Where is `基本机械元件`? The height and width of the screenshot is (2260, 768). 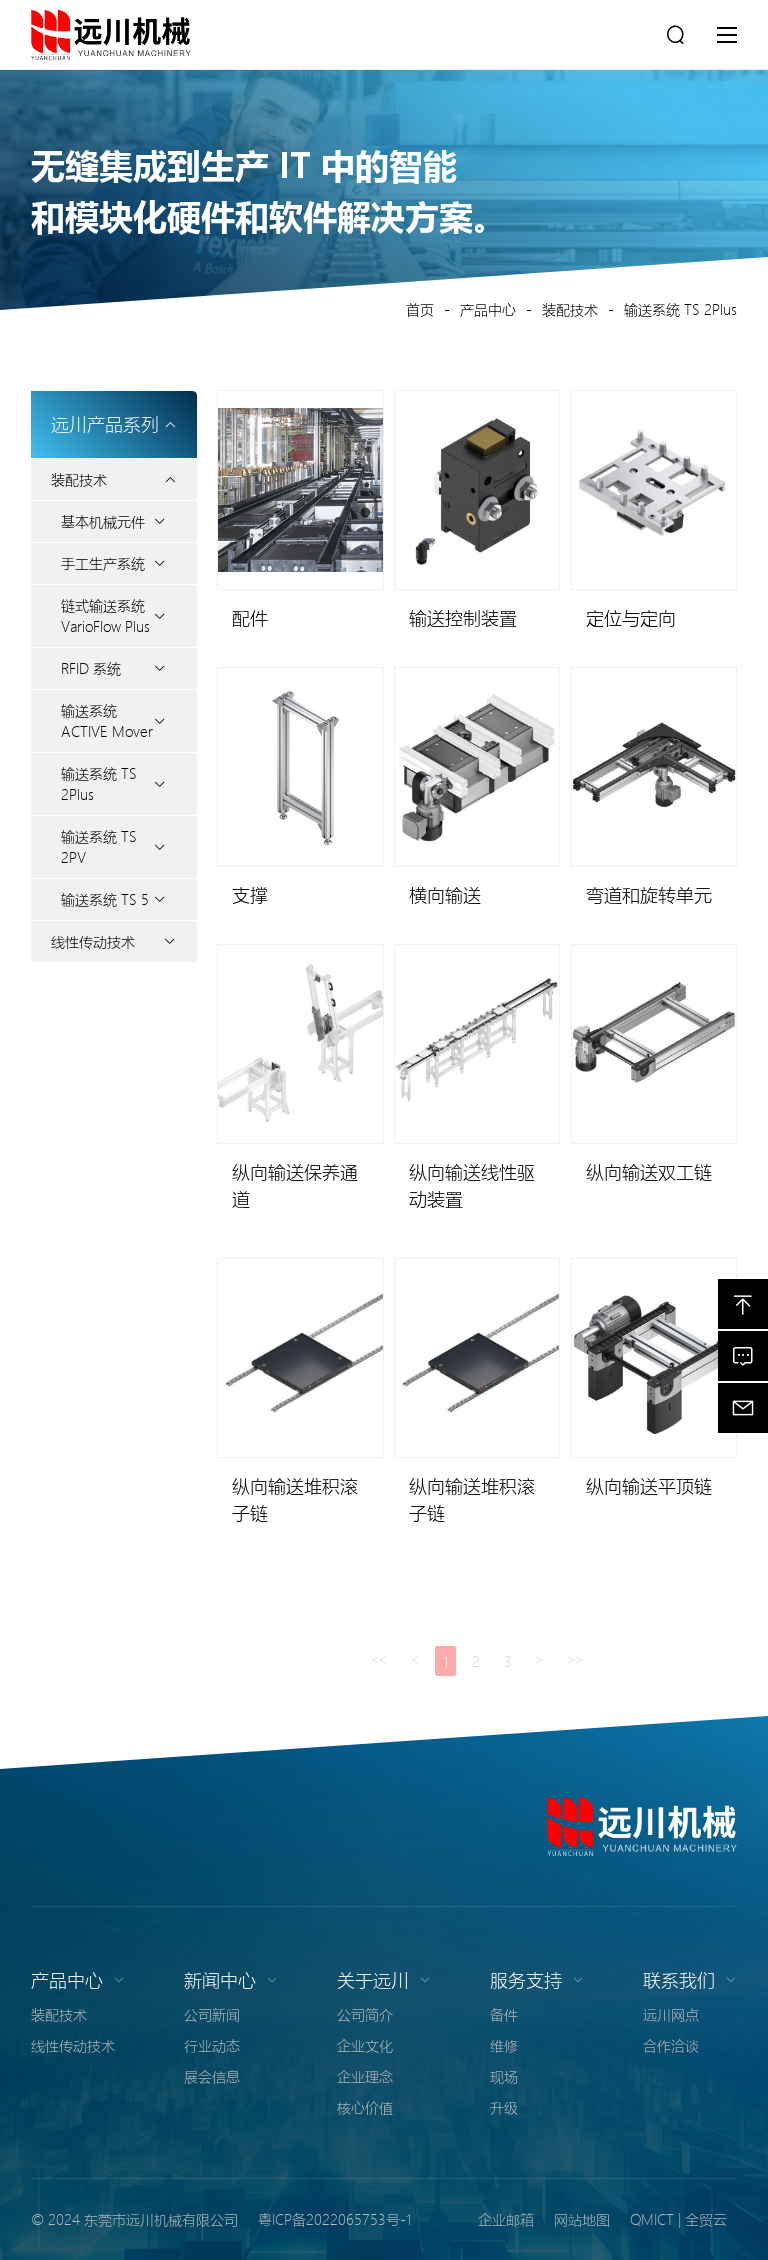 基本机械元件 is located at coordinates (103, 521).